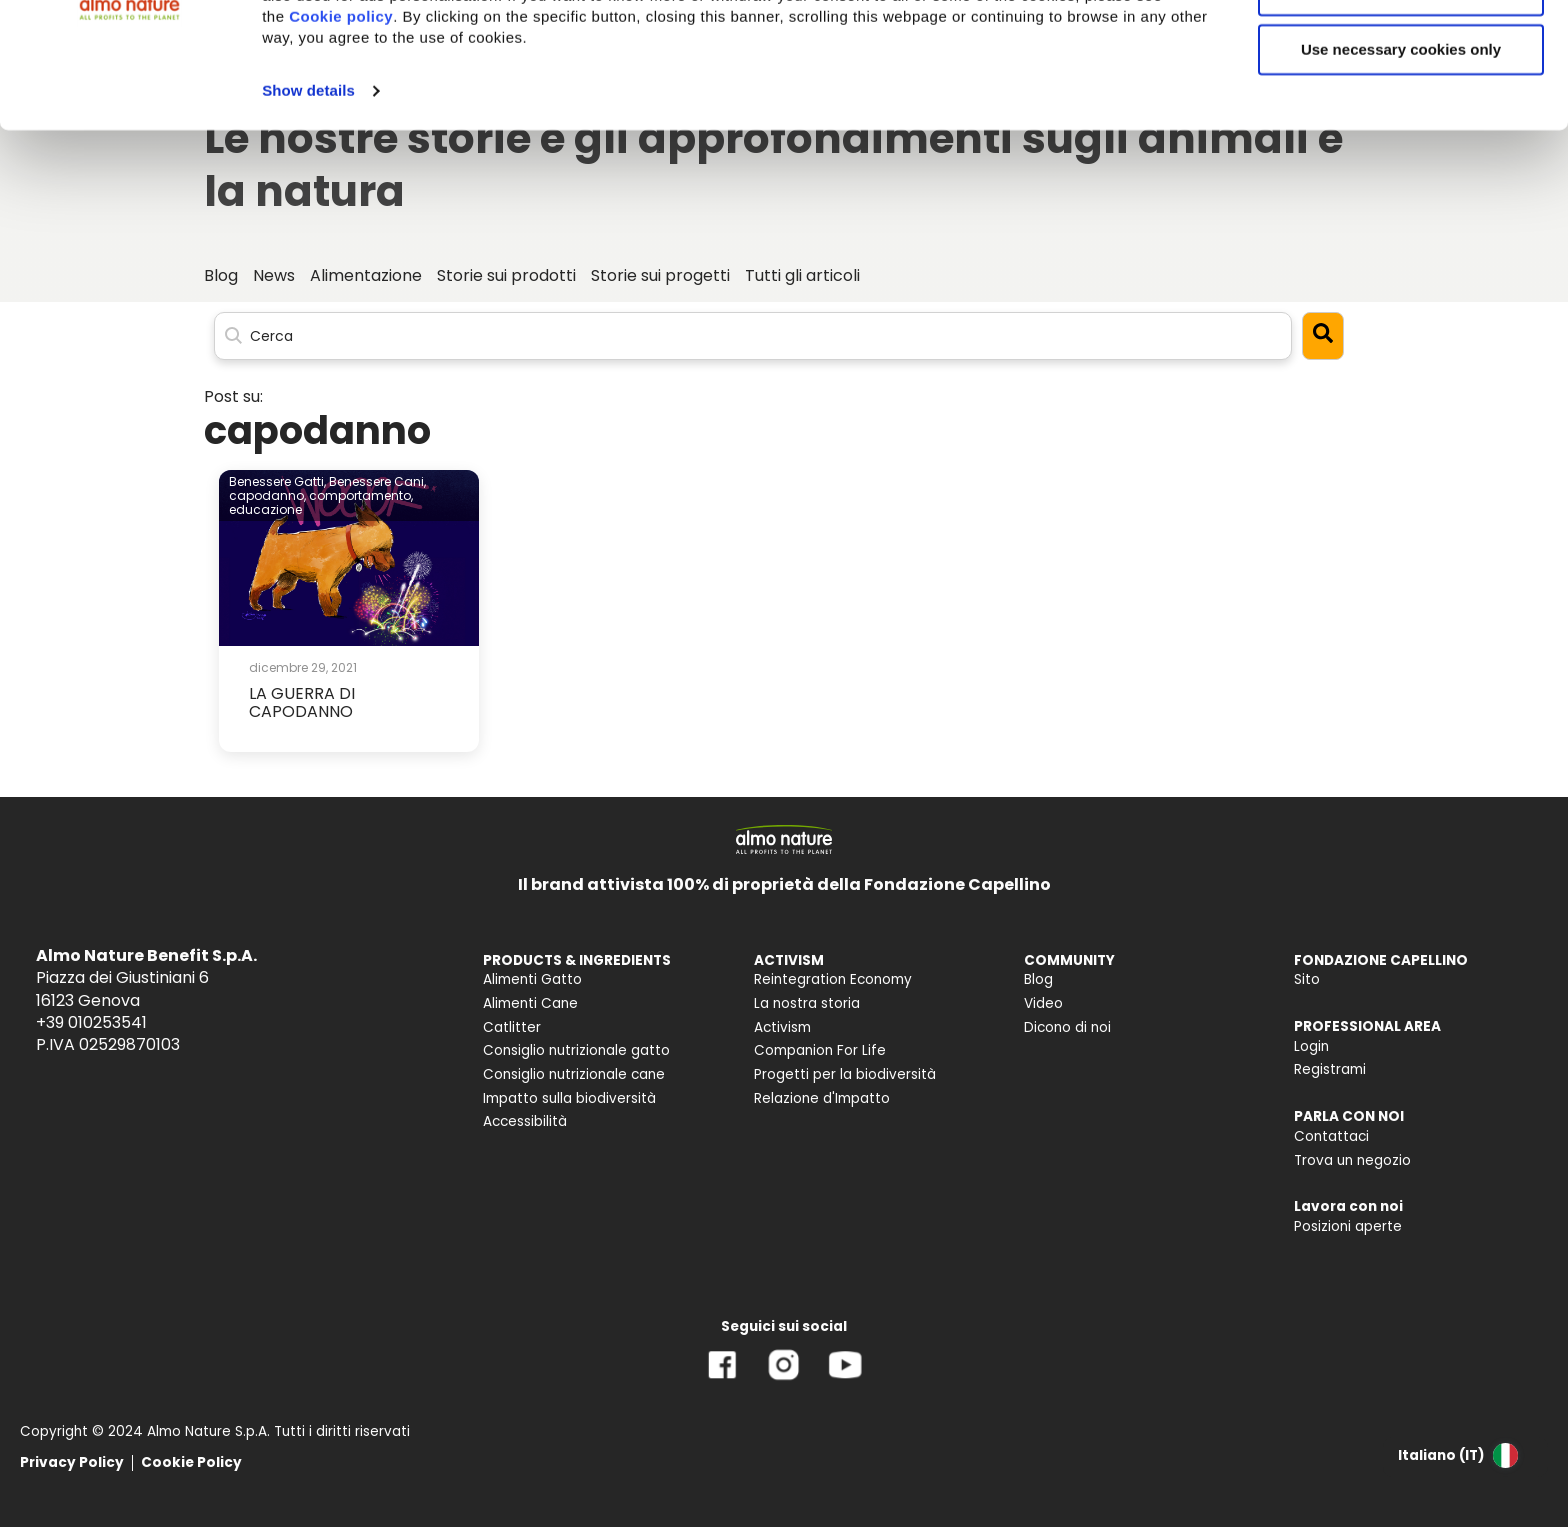  Describe the element at coordinates (1067, 1027) in the screenshot. I see `Dicono di noi [menuitem]` at that location.